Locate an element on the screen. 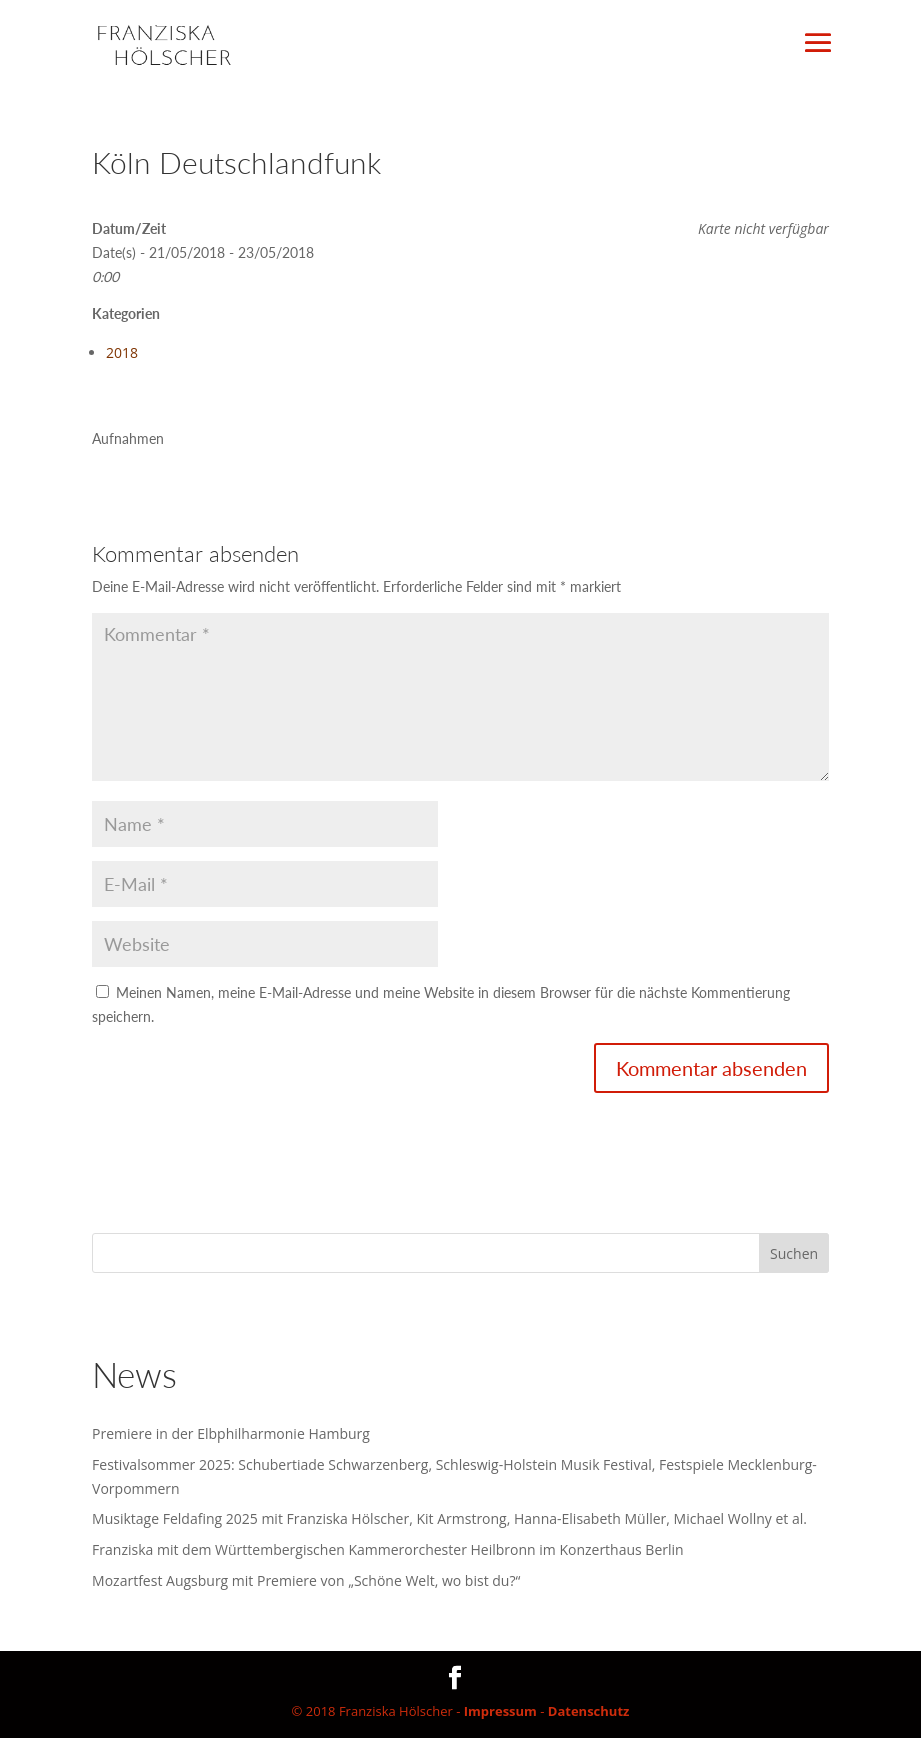 This screenshot has height=1738, width=921. Mozartfest Augsburg mit Premiere von „Schöne Welt, wo bist du?“ is located at coordinates (306, 1580).